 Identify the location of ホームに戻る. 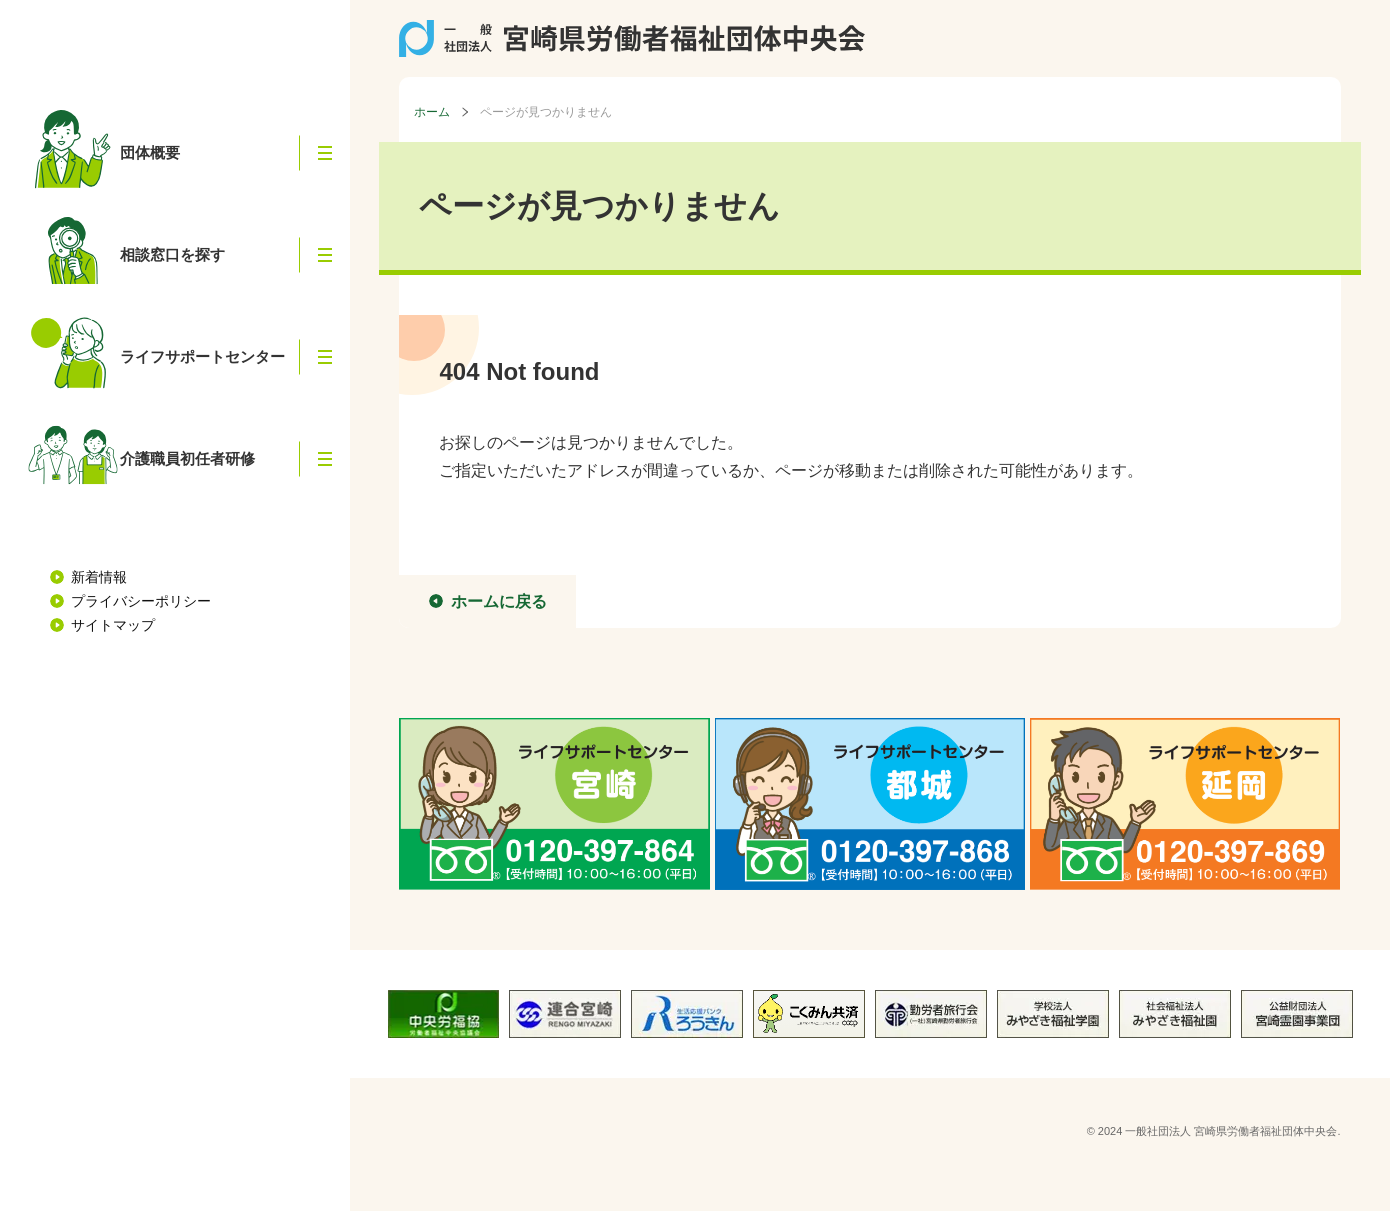
(499, 601).